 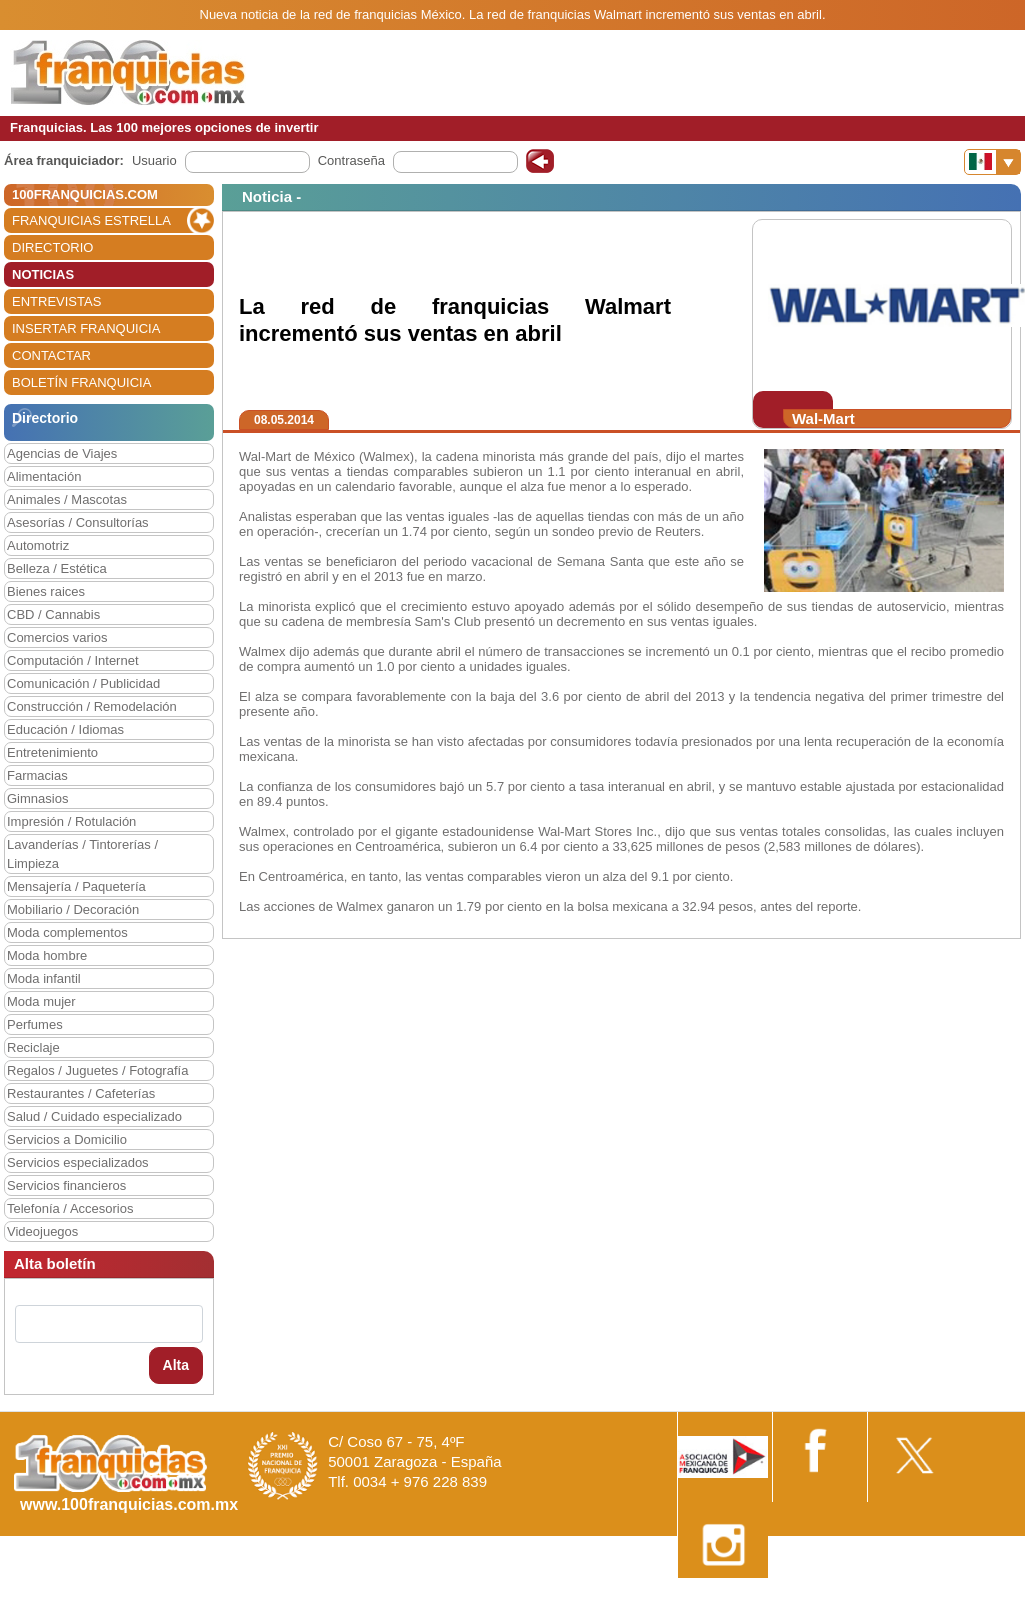 I want to click on Moda hombre, so click(x=47, y=955).